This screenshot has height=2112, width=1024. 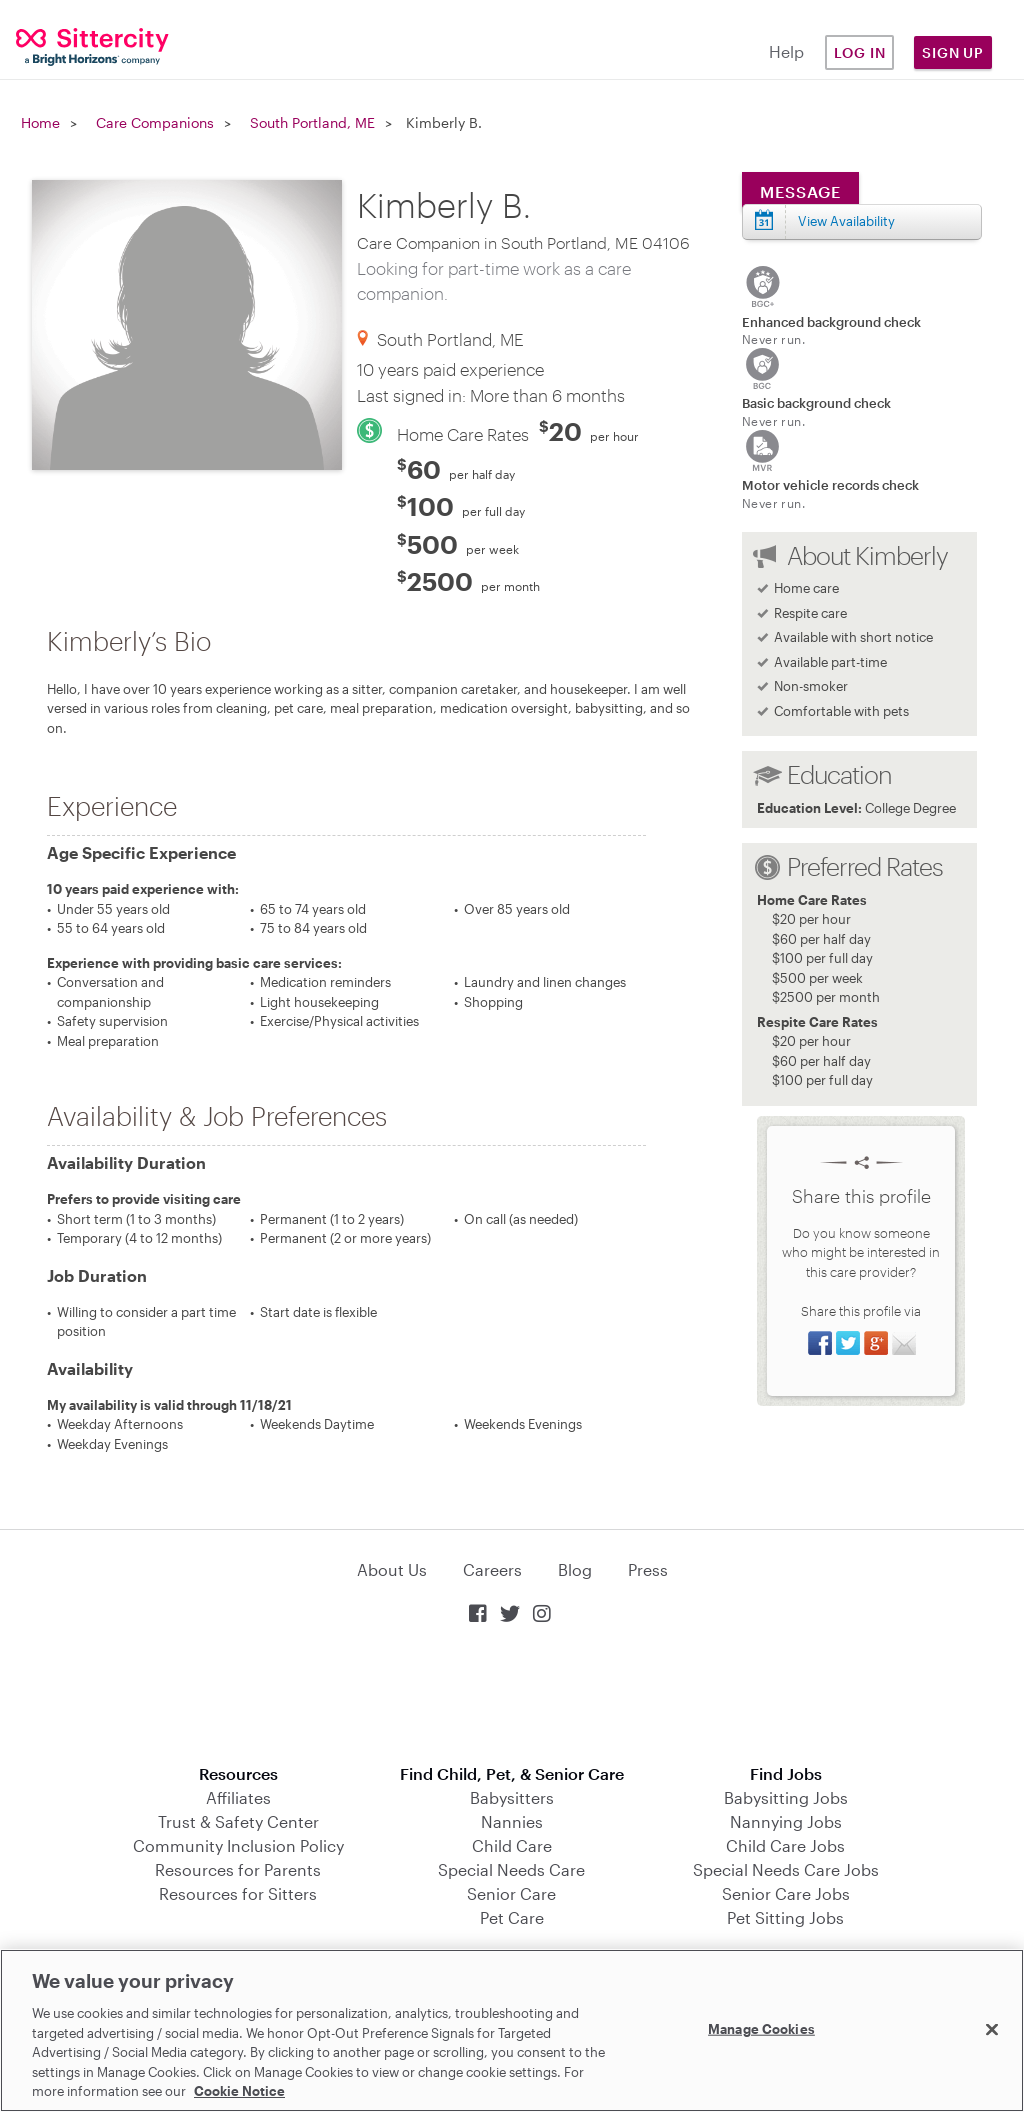 I want to click on Share on Twitter, so click(x=848, y=1343).